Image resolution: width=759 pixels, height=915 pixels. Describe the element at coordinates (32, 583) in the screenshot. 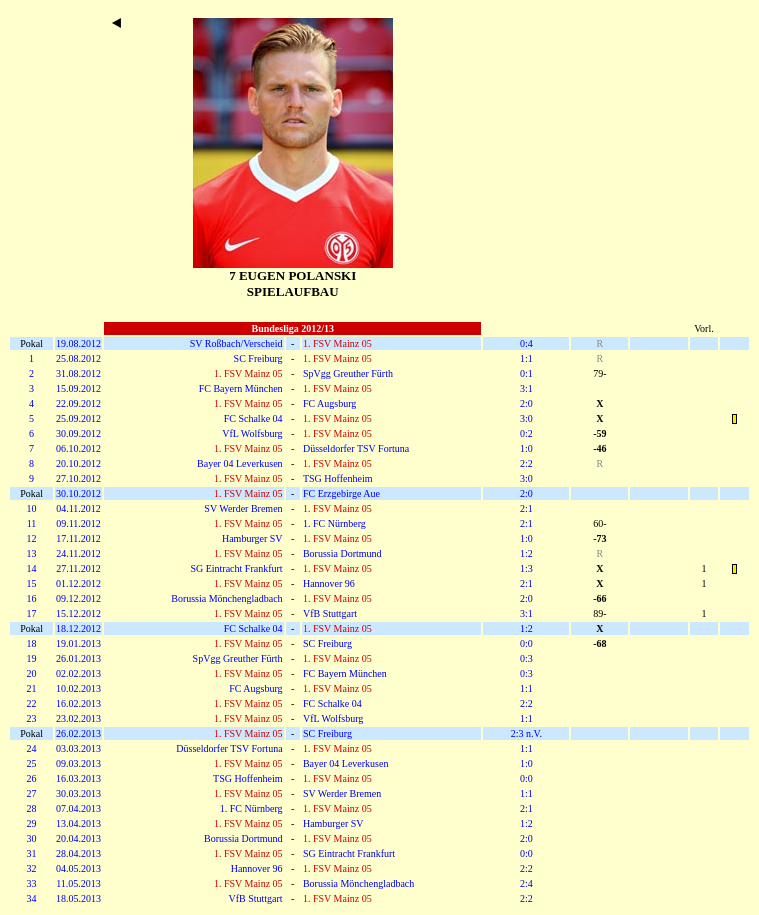

I see `15` at that location.